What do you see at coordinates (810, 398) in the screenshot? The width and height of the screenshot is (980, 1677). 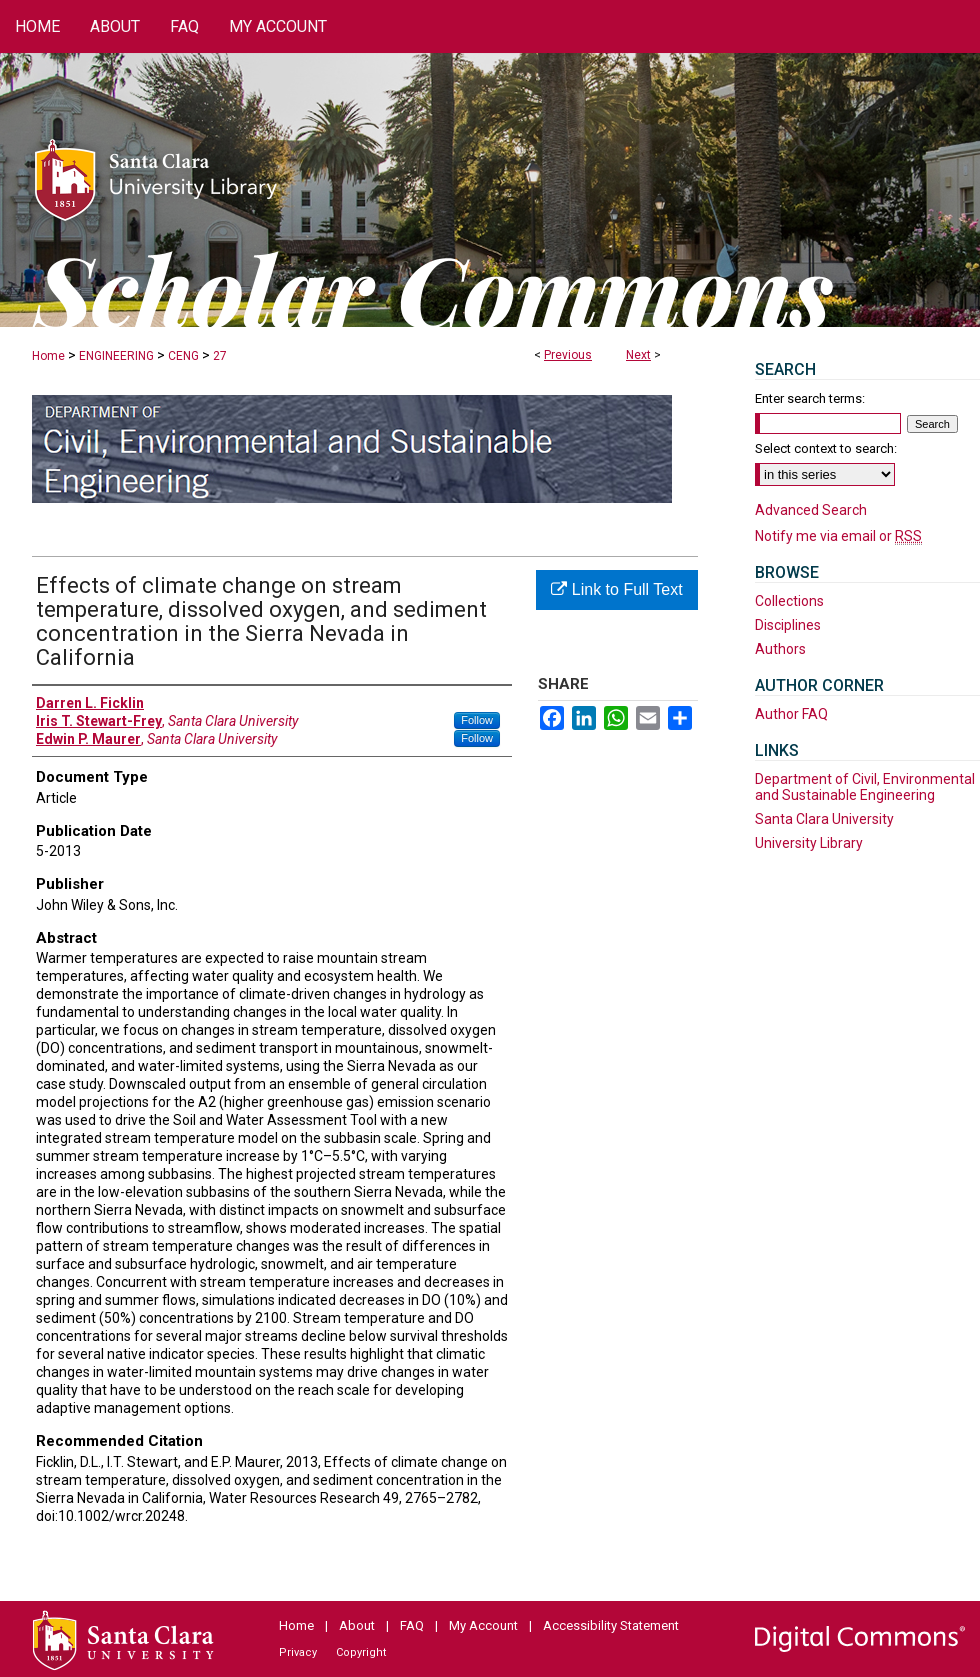 I see `Enter search terms:` at bounding box center [810, 398].